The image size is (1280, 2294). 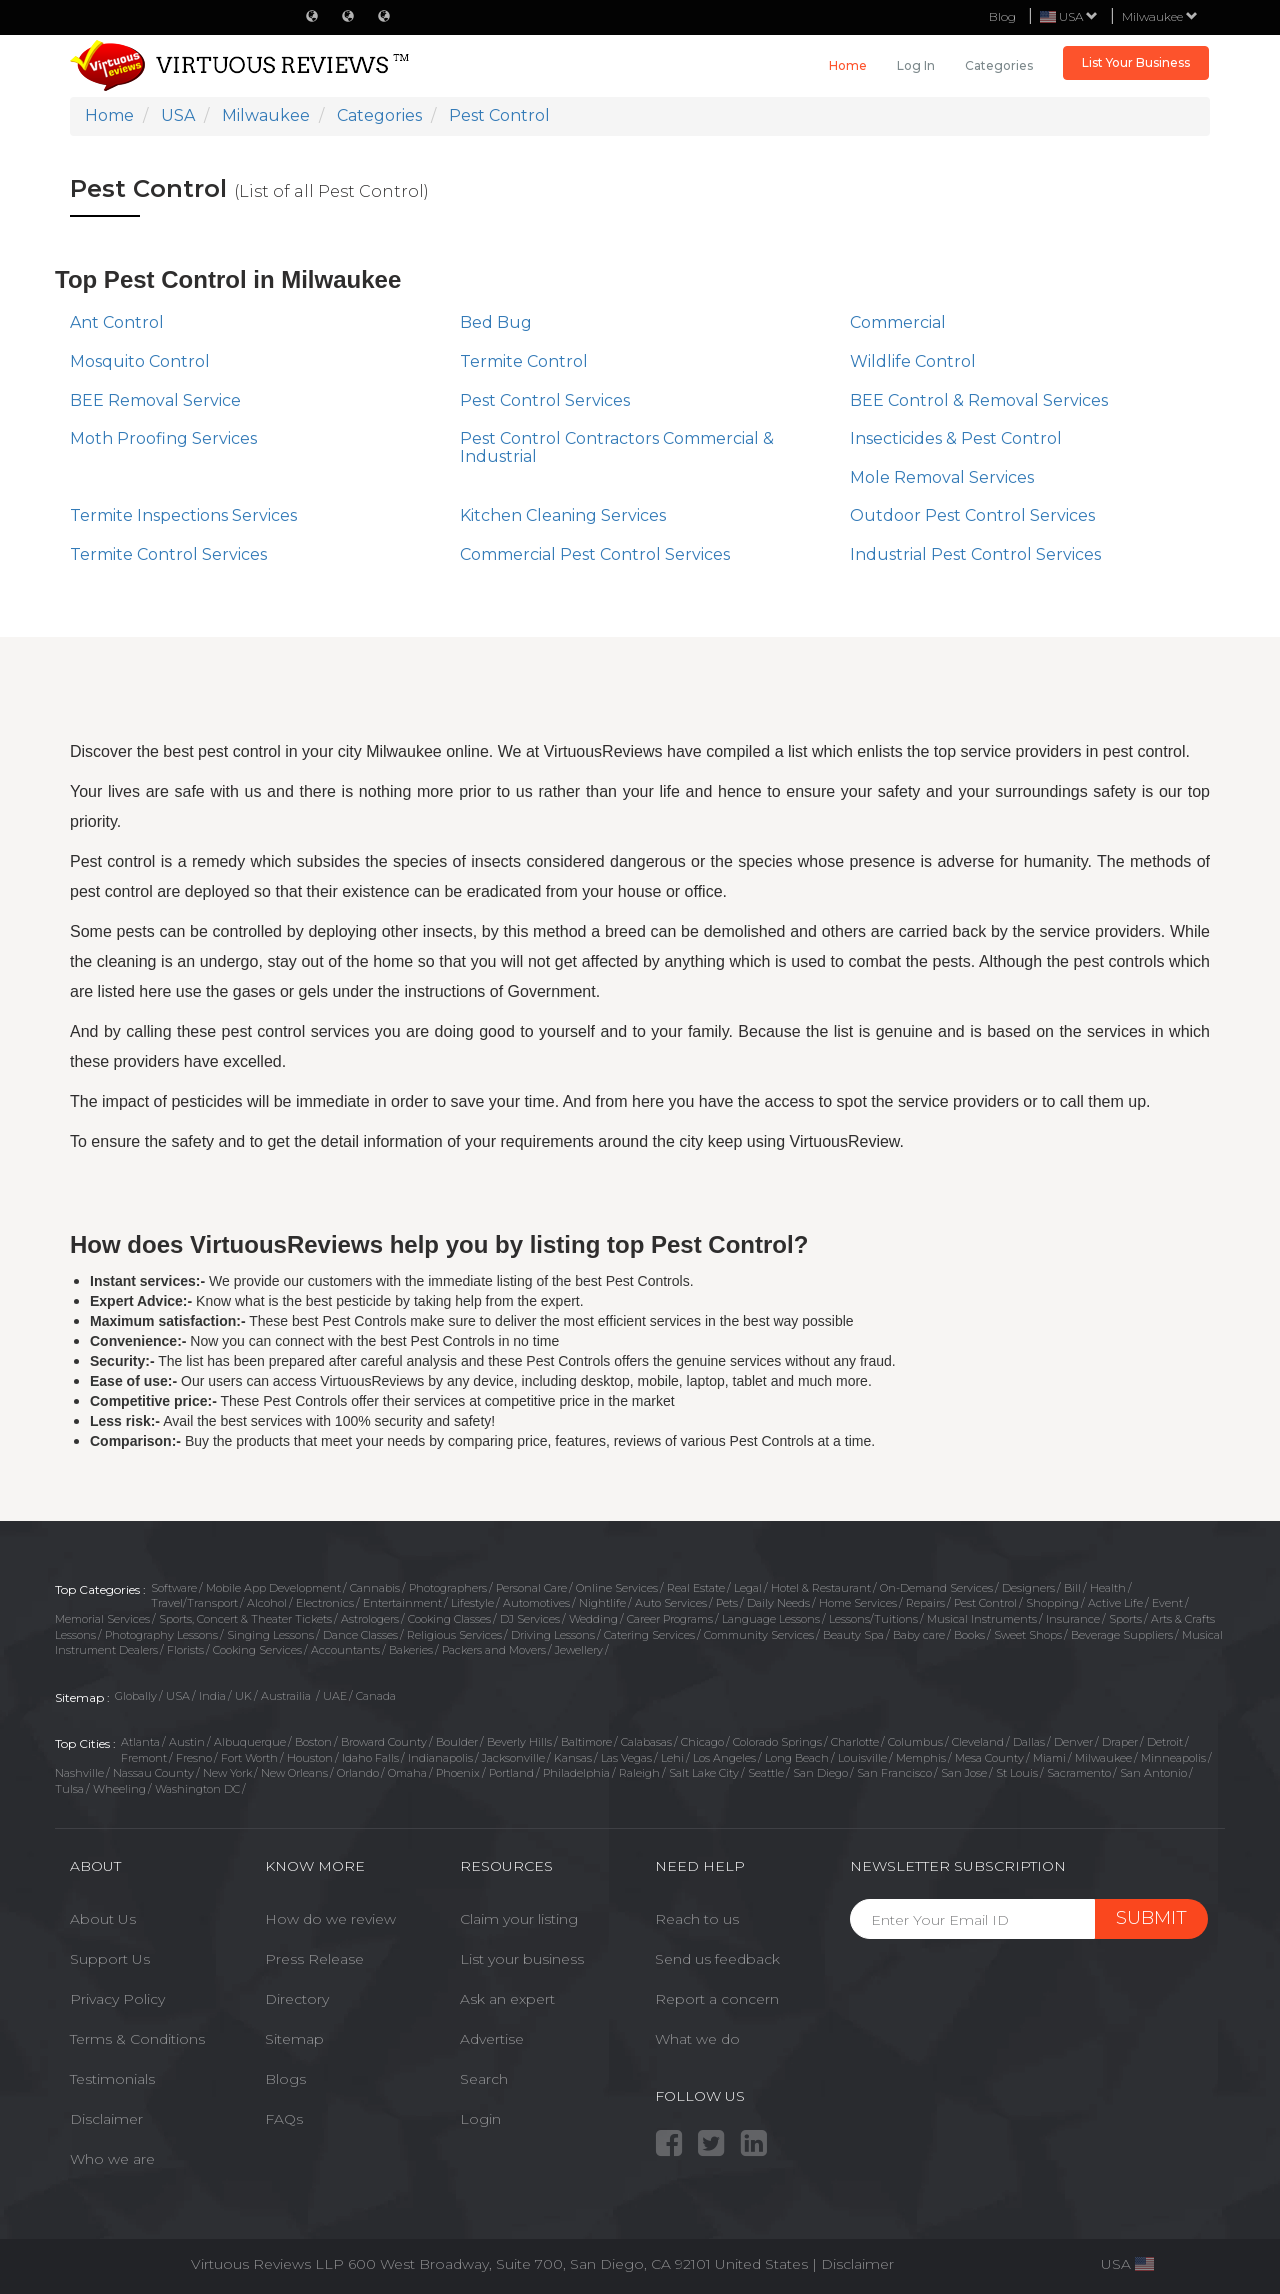 I want to click on Detroit, so click(x=1165, y=1742).